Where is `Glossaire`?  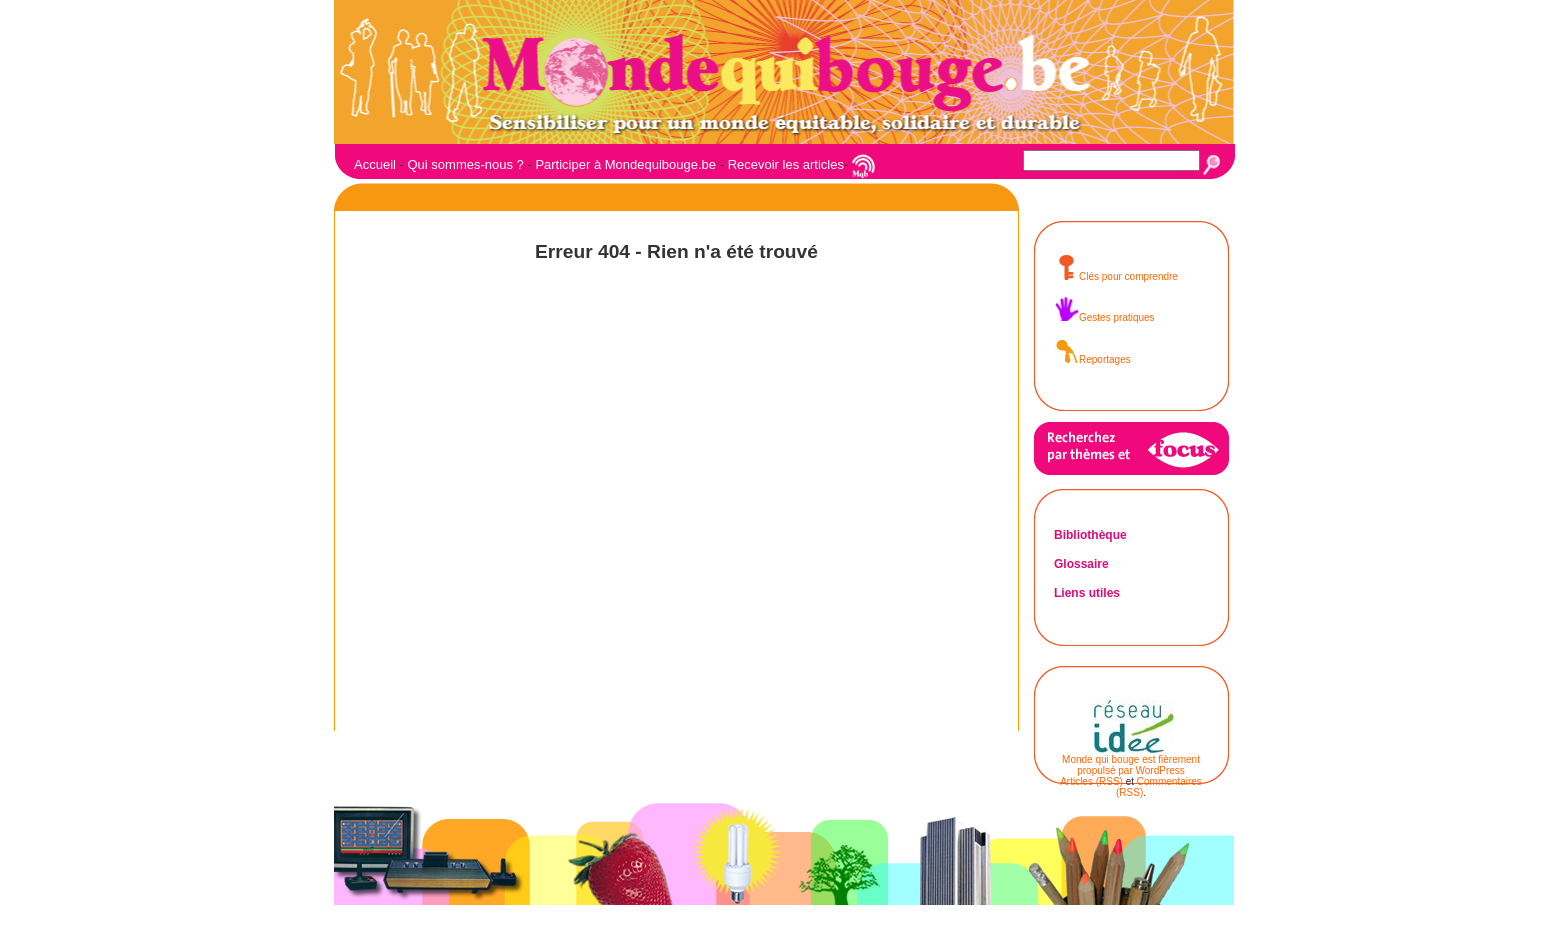
Glossaire is located at coordinates (1081, 564).